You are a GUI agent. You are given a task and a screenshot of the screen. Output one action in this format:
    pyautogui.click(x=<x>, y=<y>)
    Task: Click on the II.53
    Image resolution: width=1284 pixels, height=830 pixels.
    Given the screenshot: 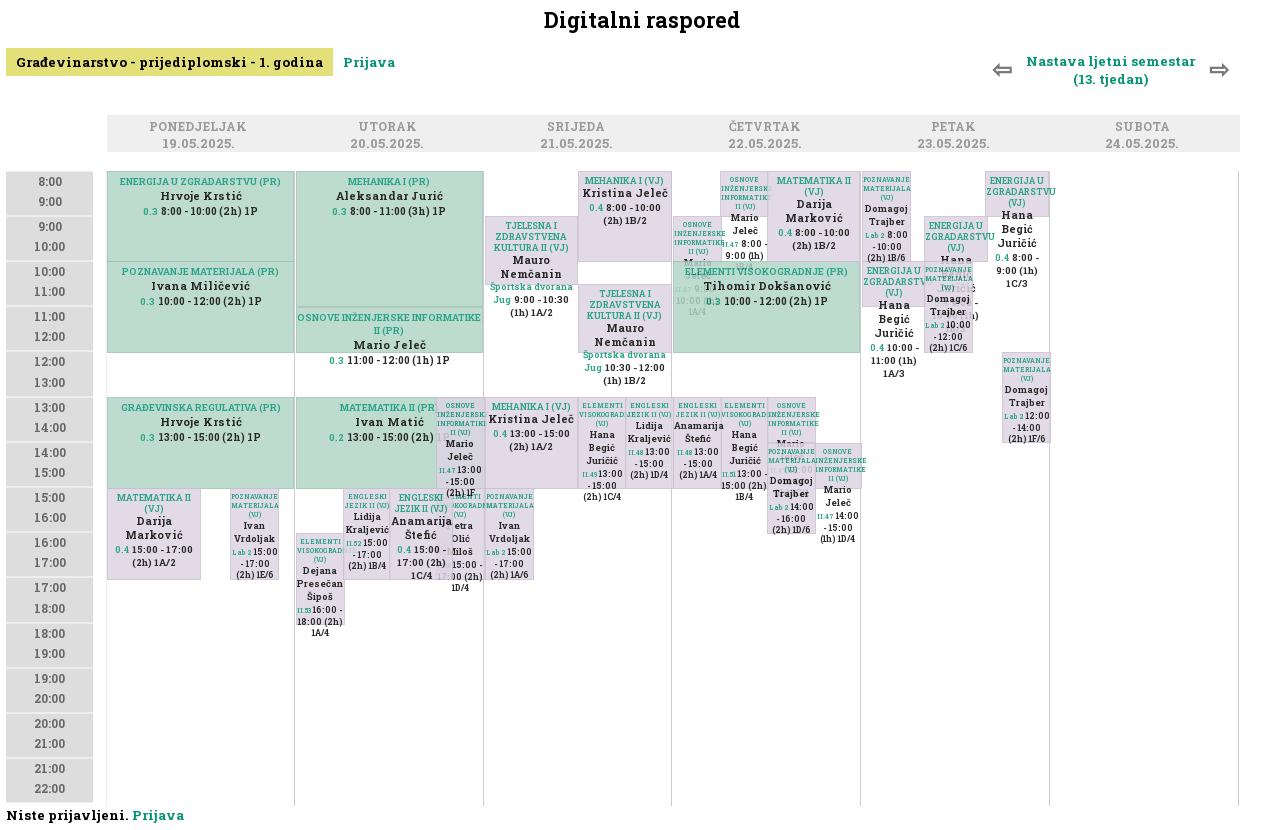 What is the action you would take?
    pyautogui.click(x=304, y=610)
    